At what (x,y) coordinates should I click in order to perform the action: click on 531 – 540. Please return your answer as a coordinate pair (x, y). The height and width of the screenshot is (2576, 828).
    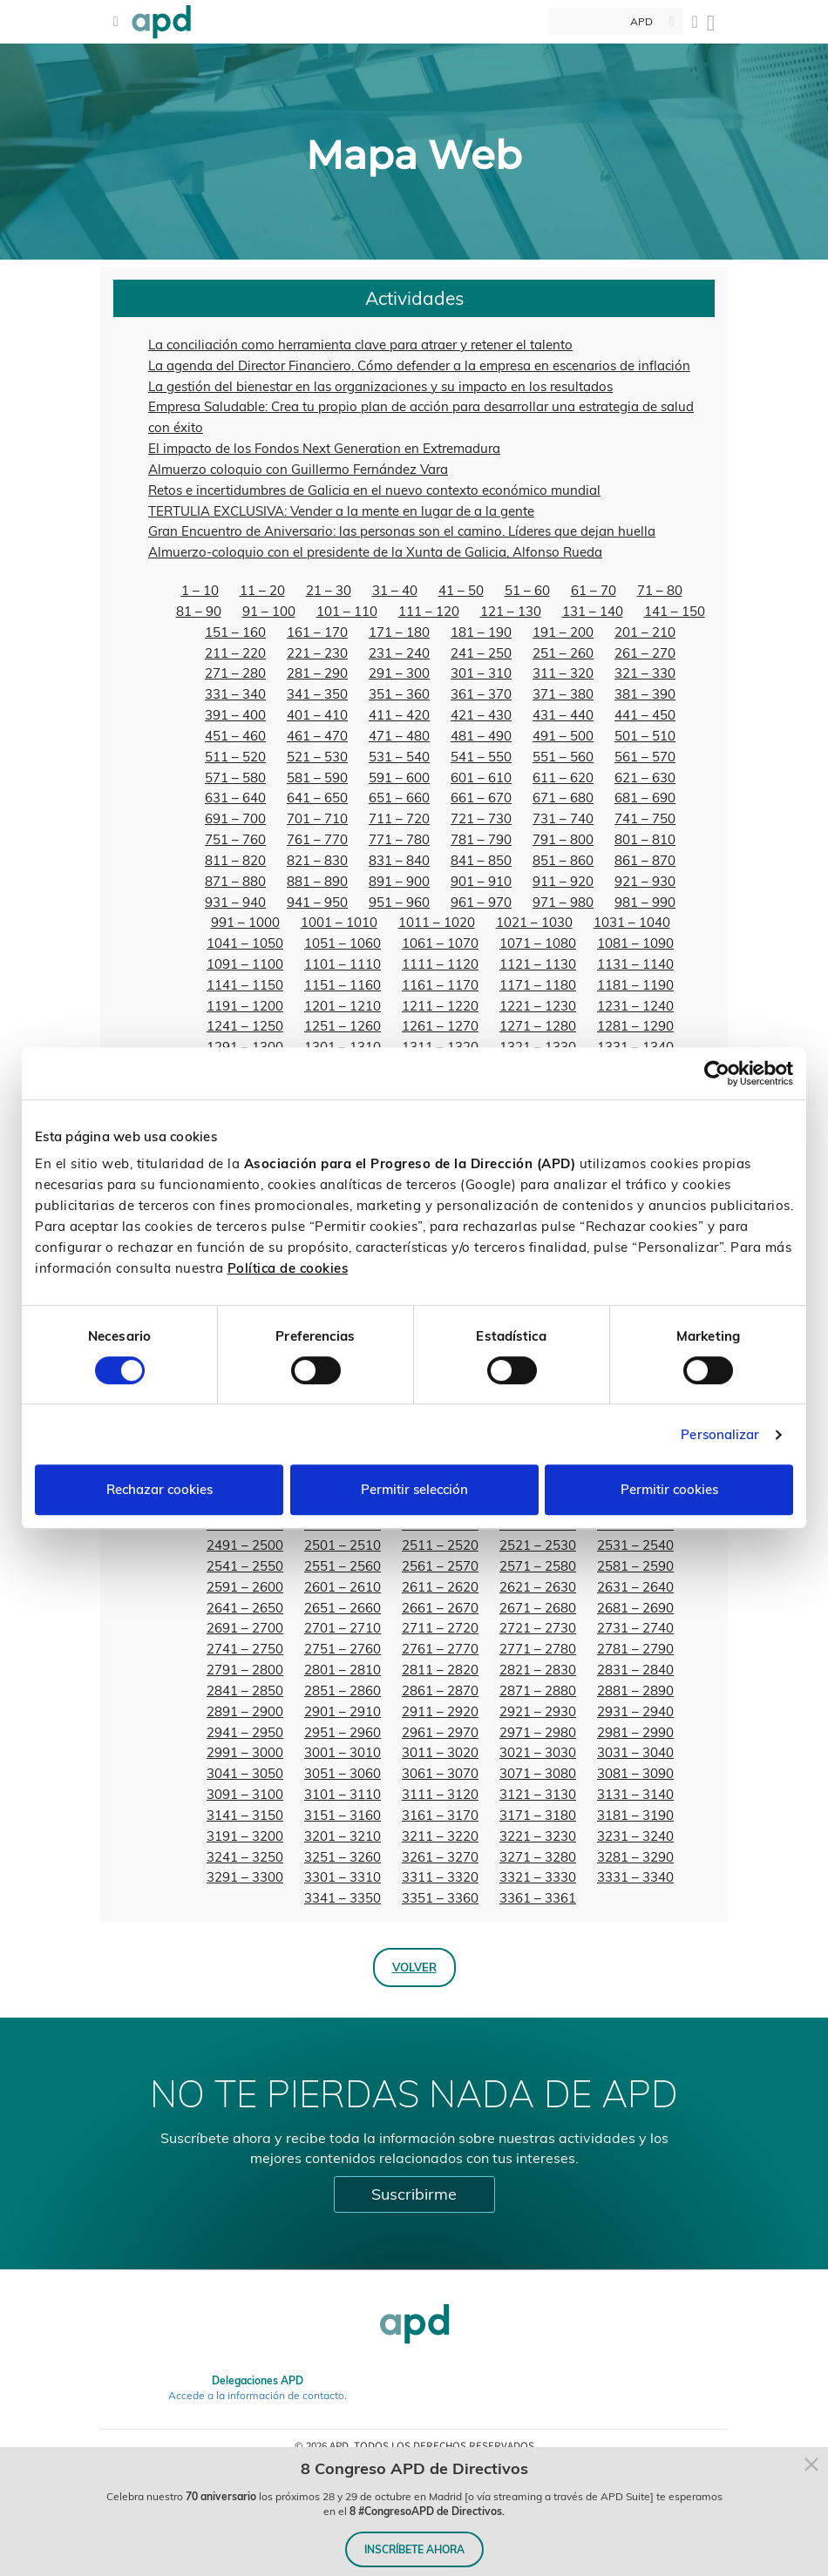
    Looking at the image, I should click on (399, 756).